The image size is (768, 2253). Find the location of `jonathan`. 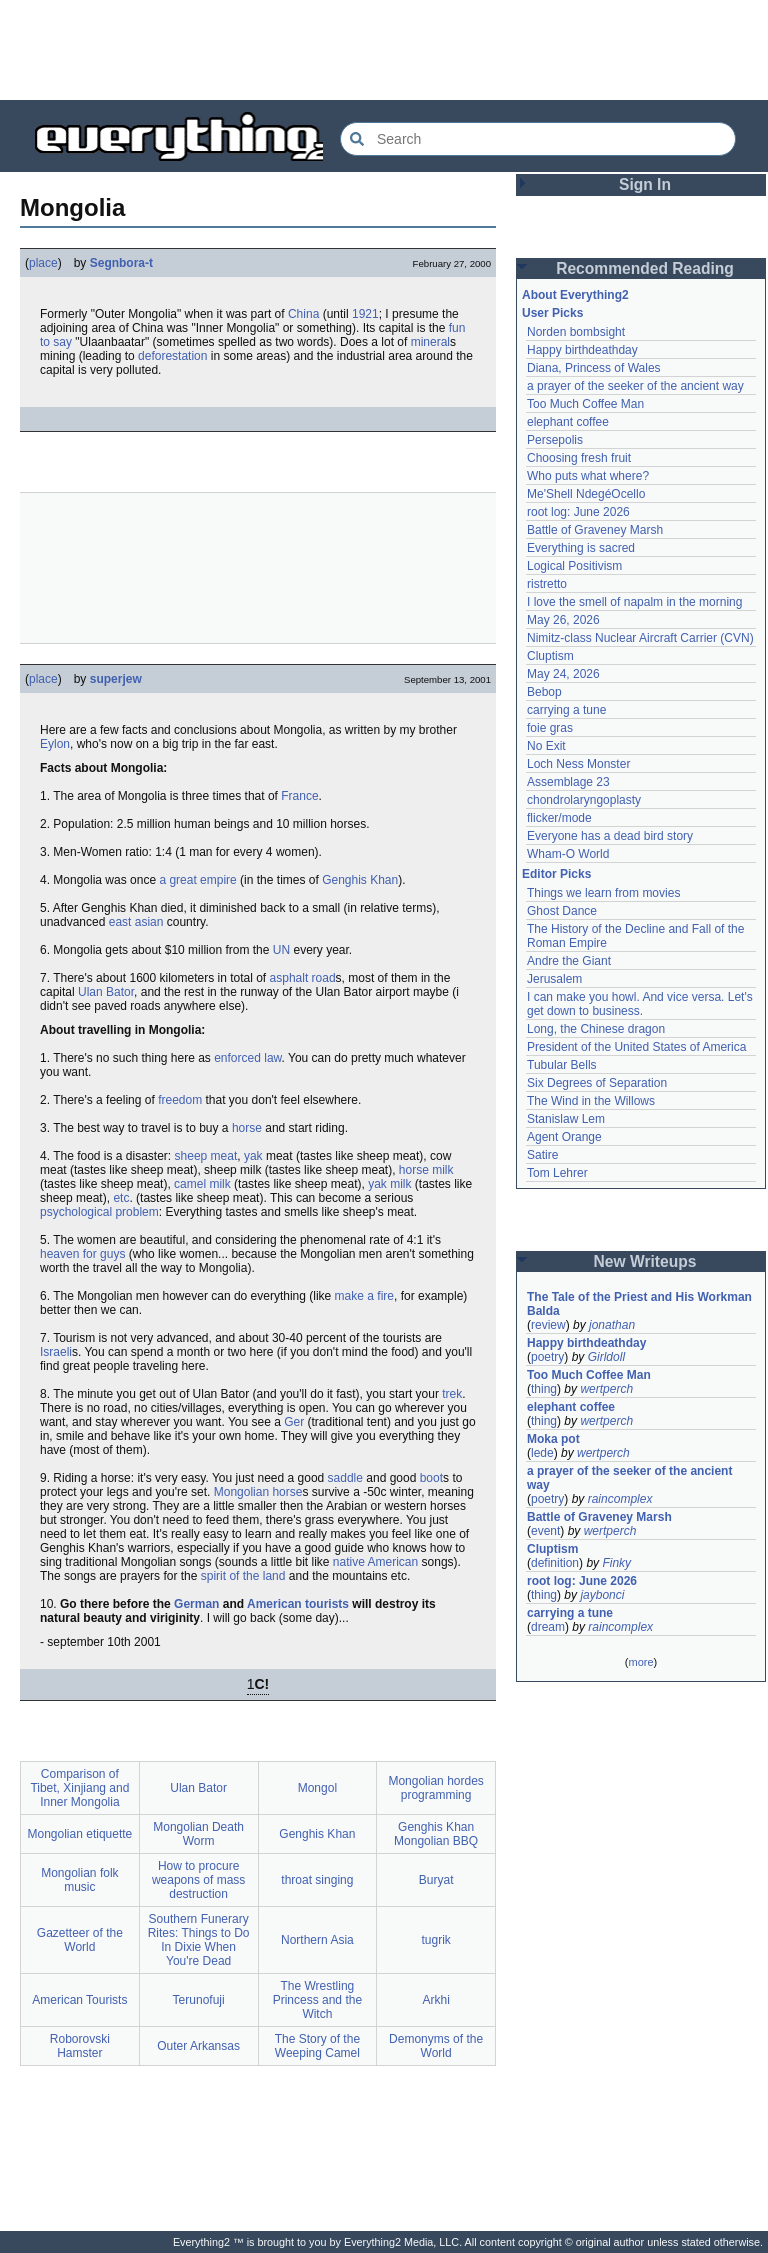

jonathan is located at coordinates (612, 1325).